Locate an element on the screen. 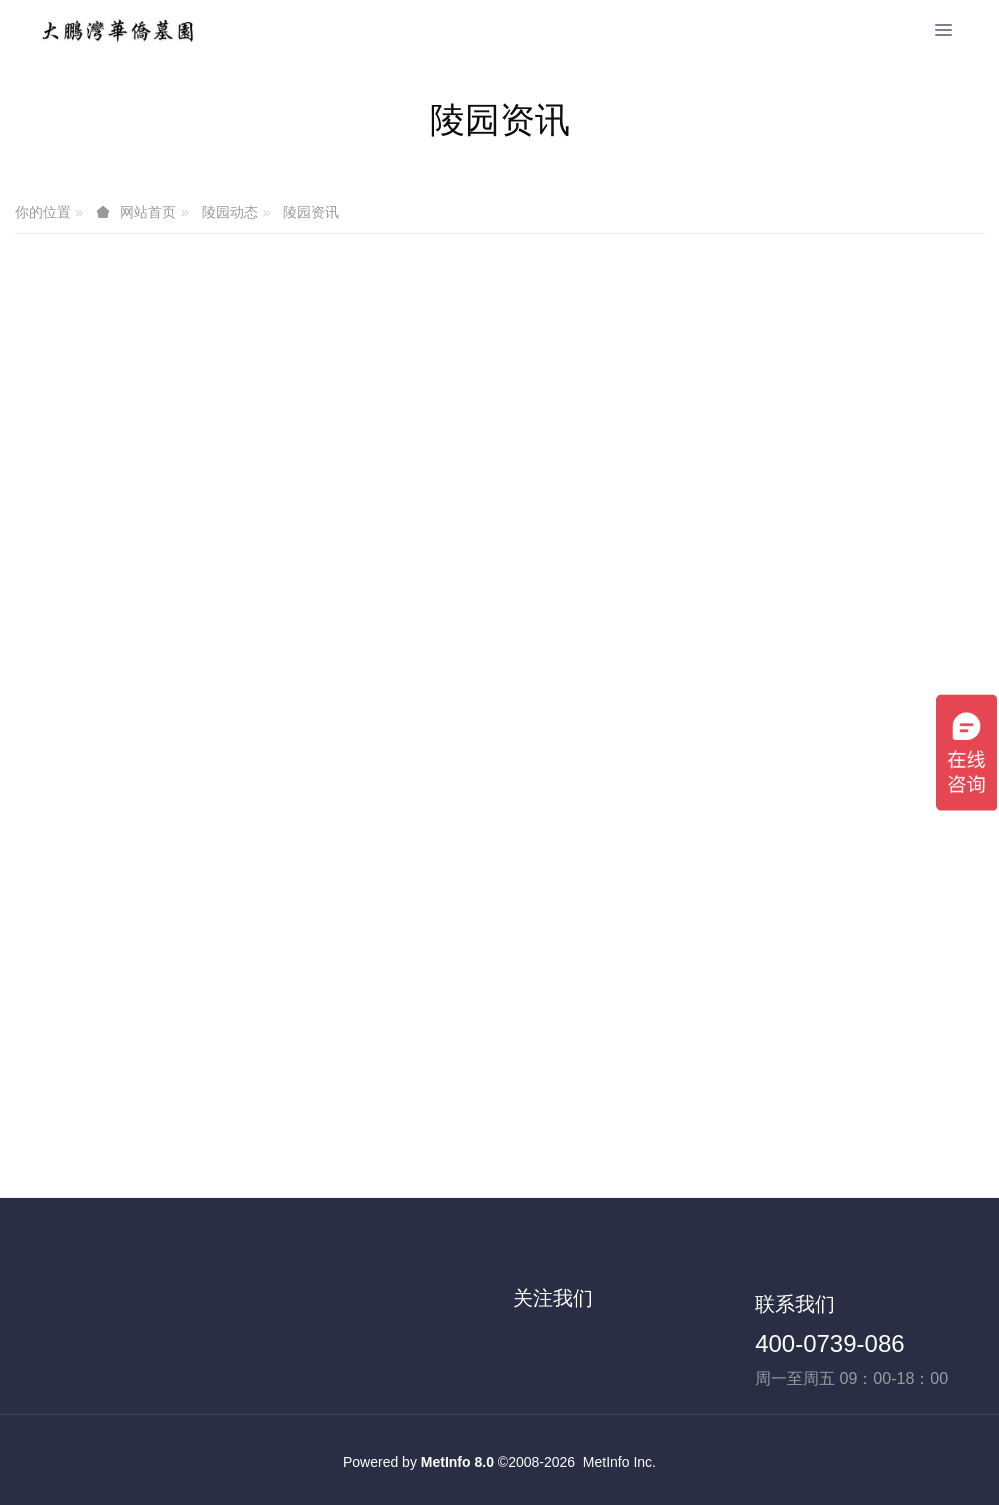  MetInfo 8.0 is located at coordinates (457, 1462).